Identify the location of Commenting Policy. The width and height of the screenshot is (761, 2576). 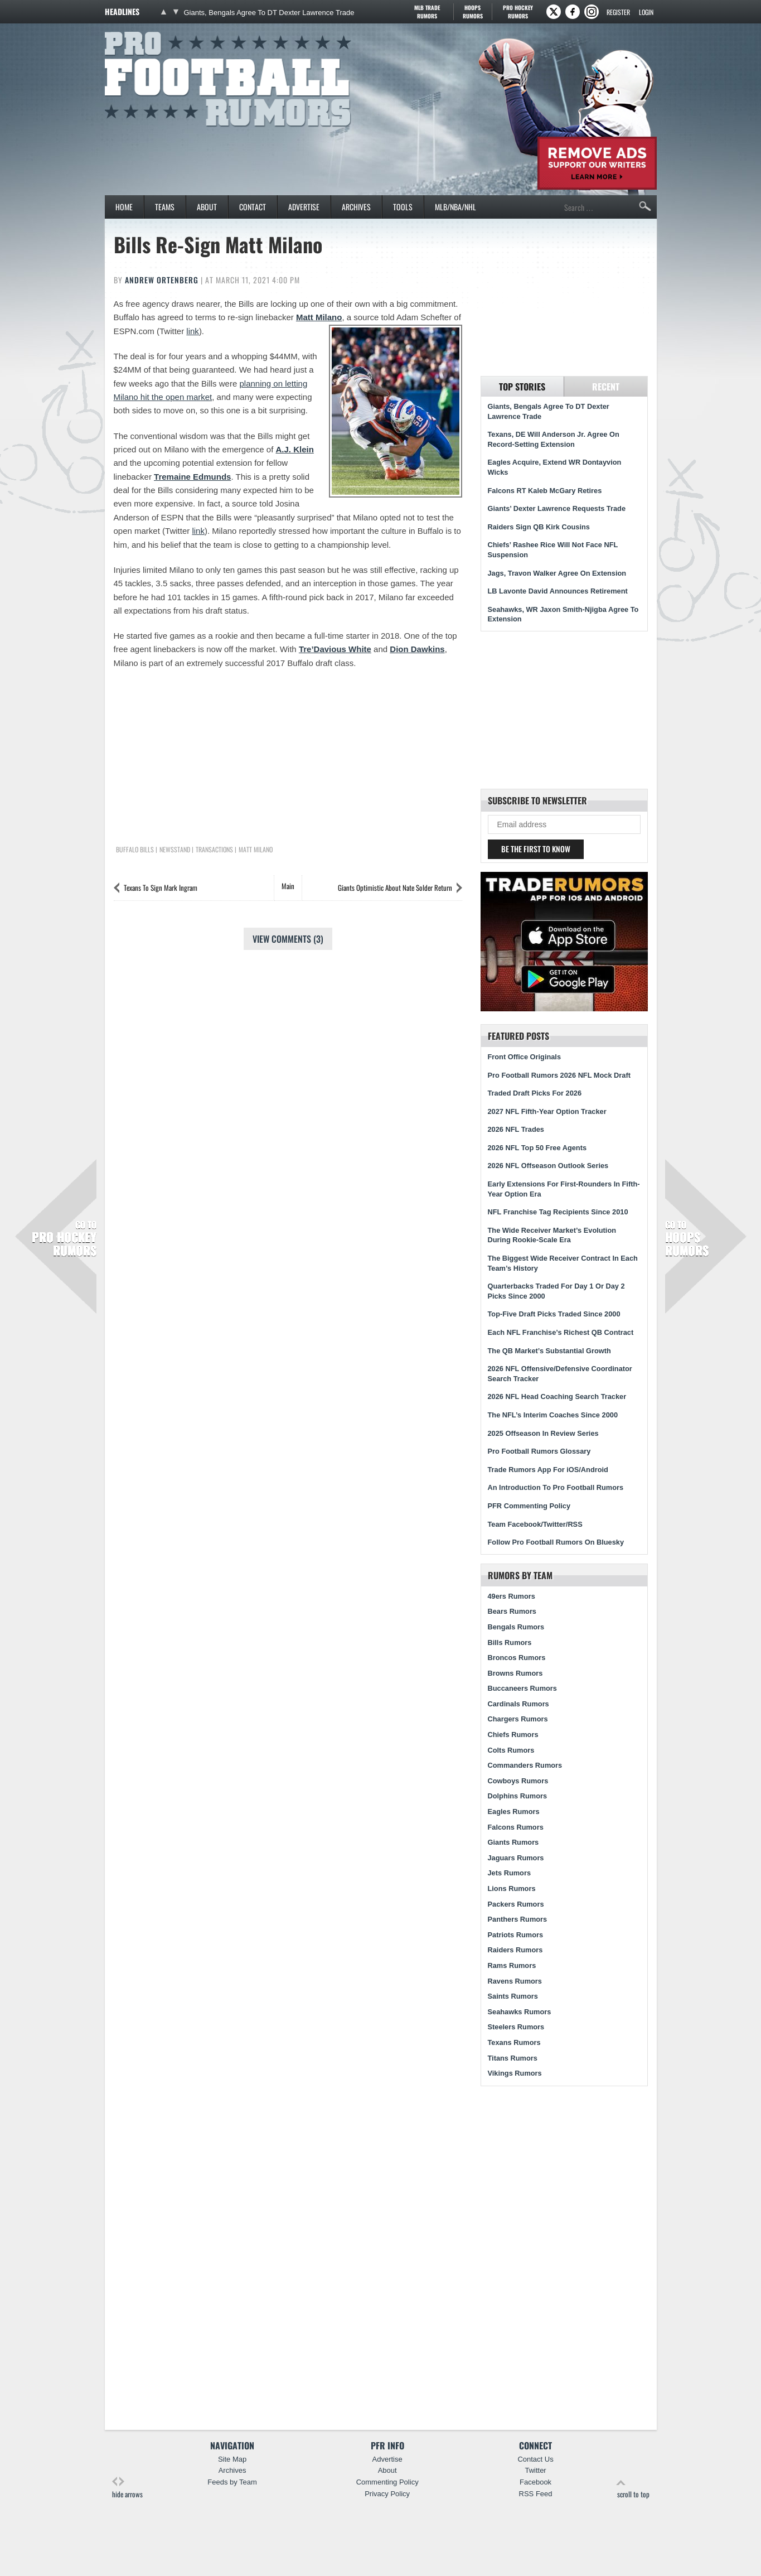
(387, 2482).